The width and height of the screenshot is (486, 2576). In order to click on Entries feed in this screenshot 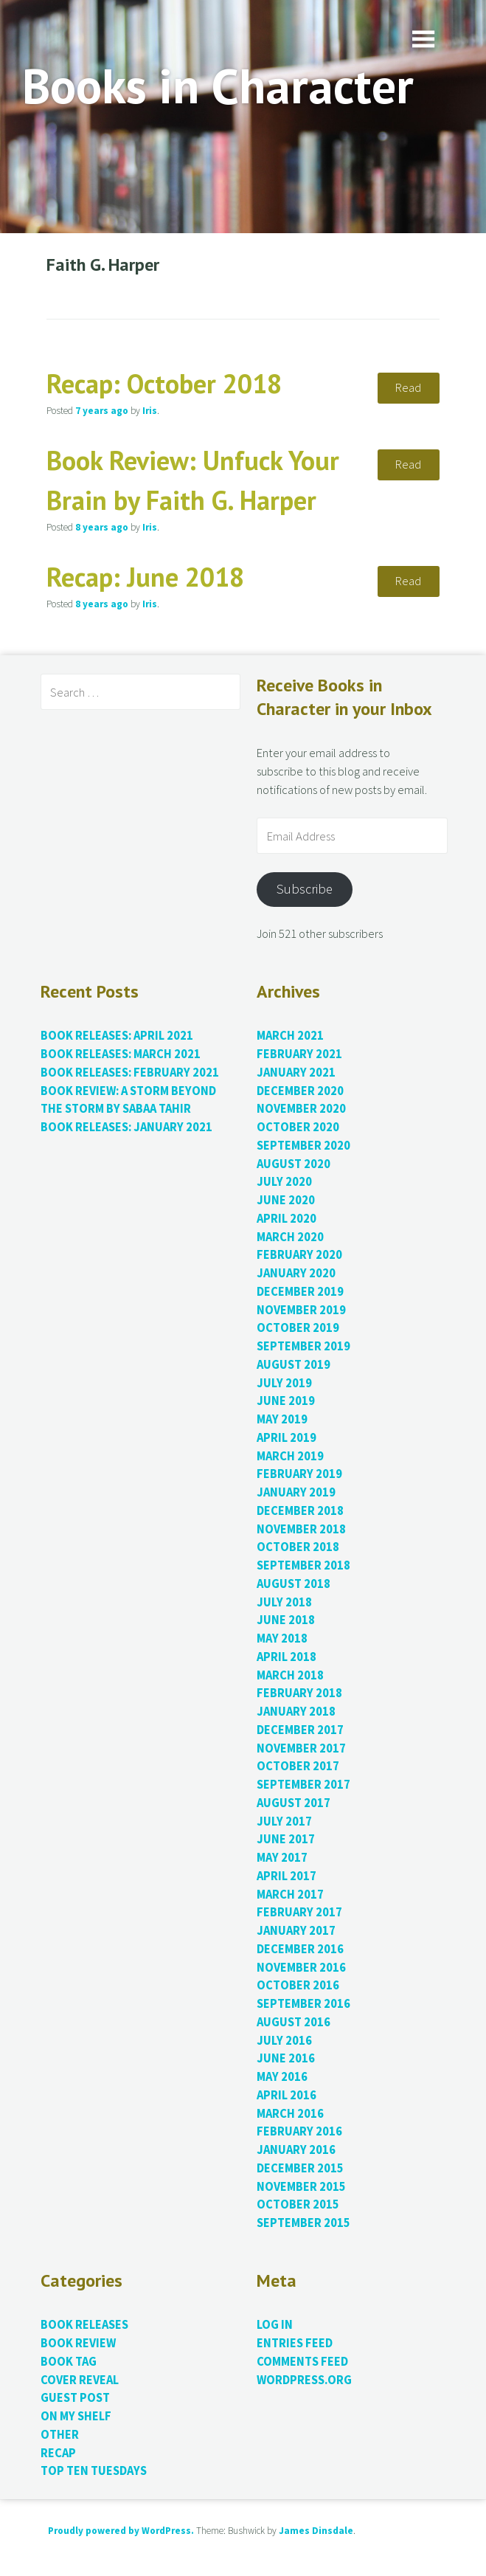, I will do `click(295, 2343)`.